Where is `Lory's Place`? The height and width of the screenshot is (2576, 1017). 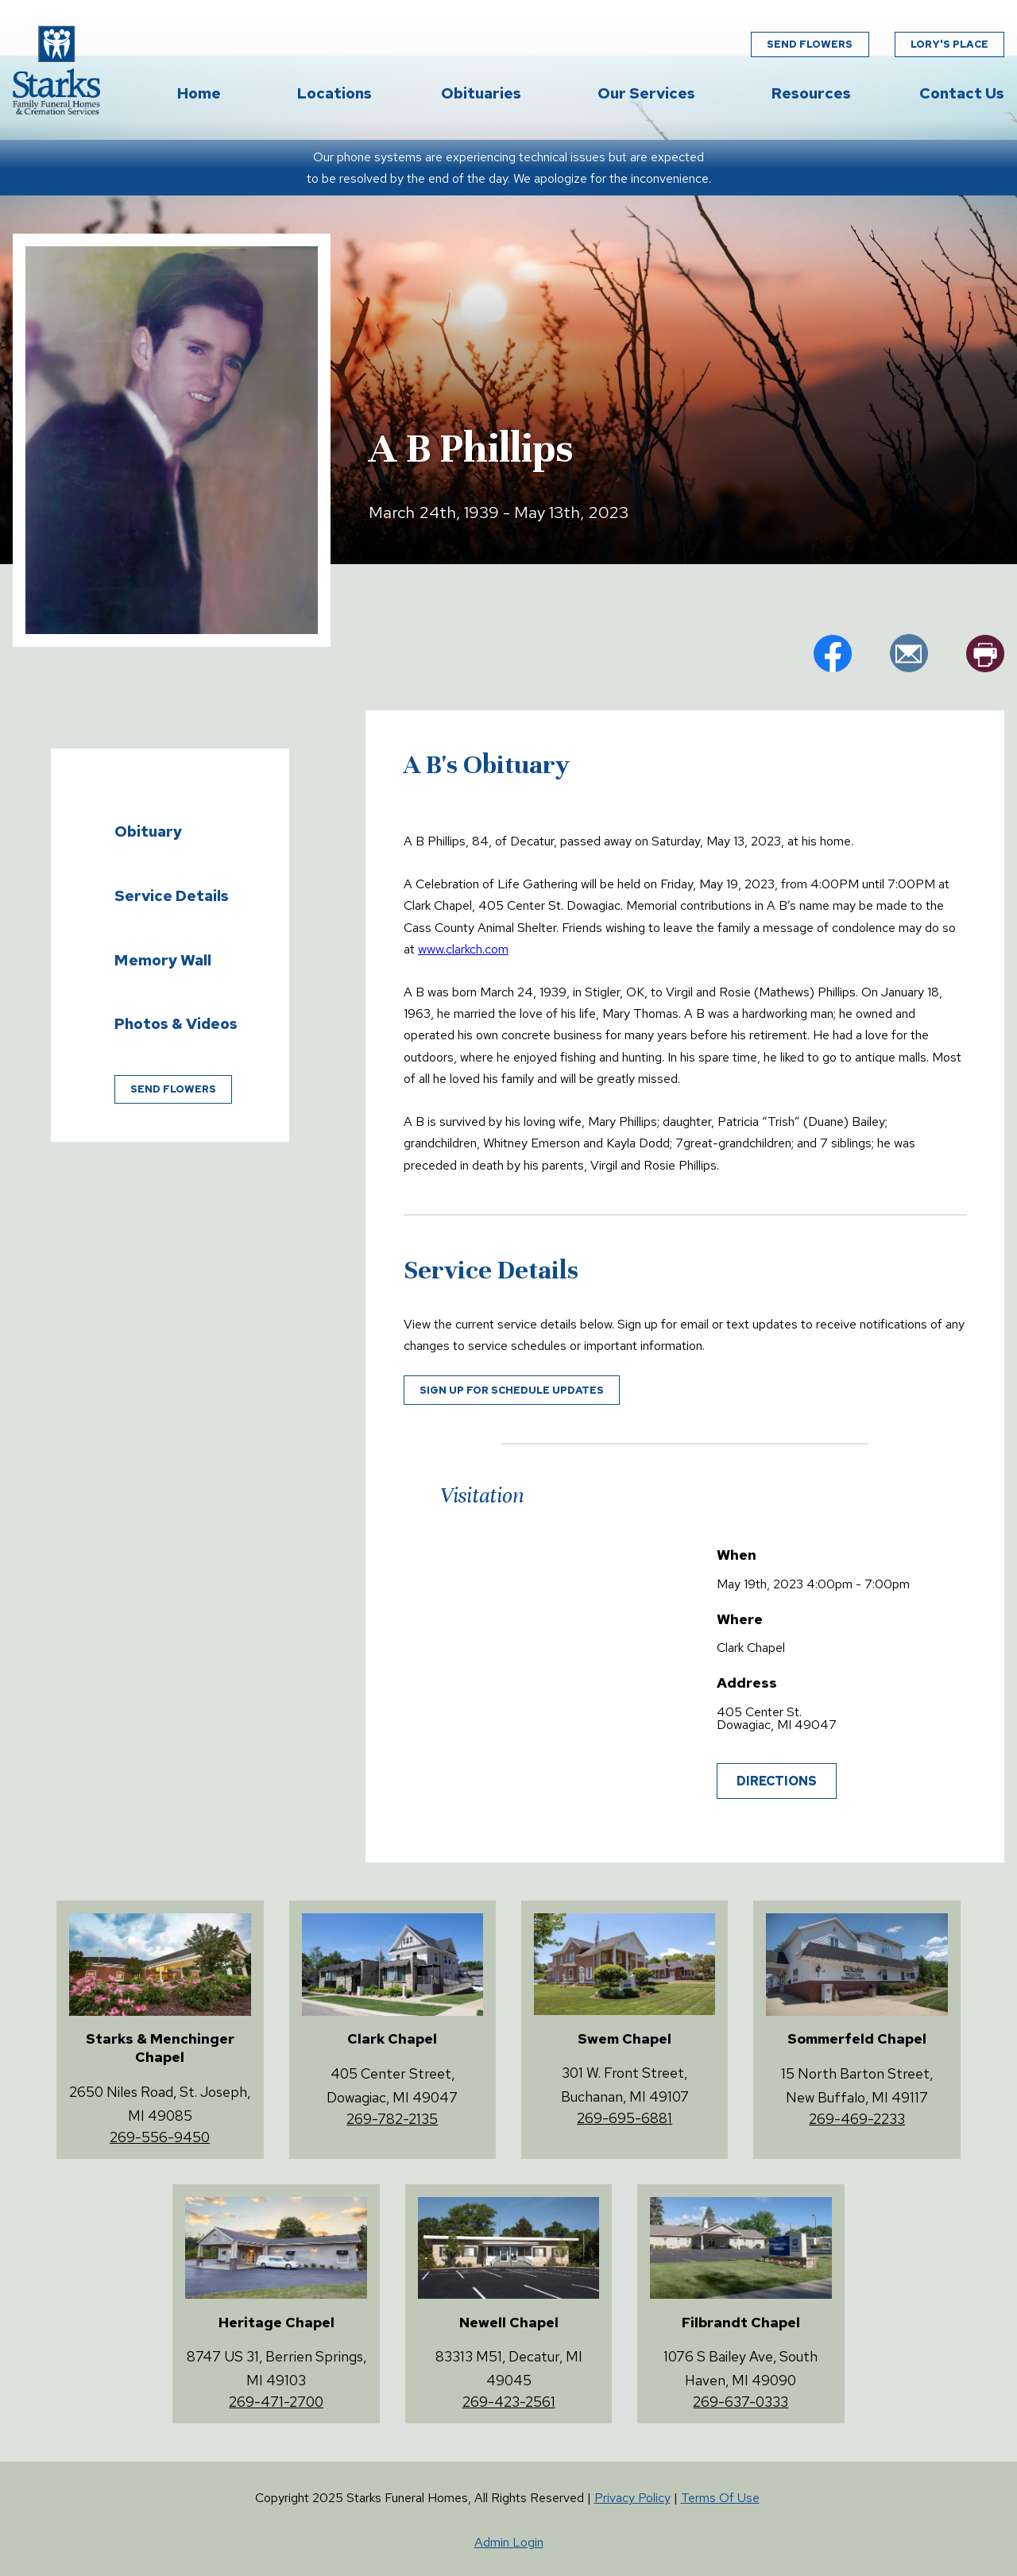
Lory's Place is located at coordinates (949, 44).